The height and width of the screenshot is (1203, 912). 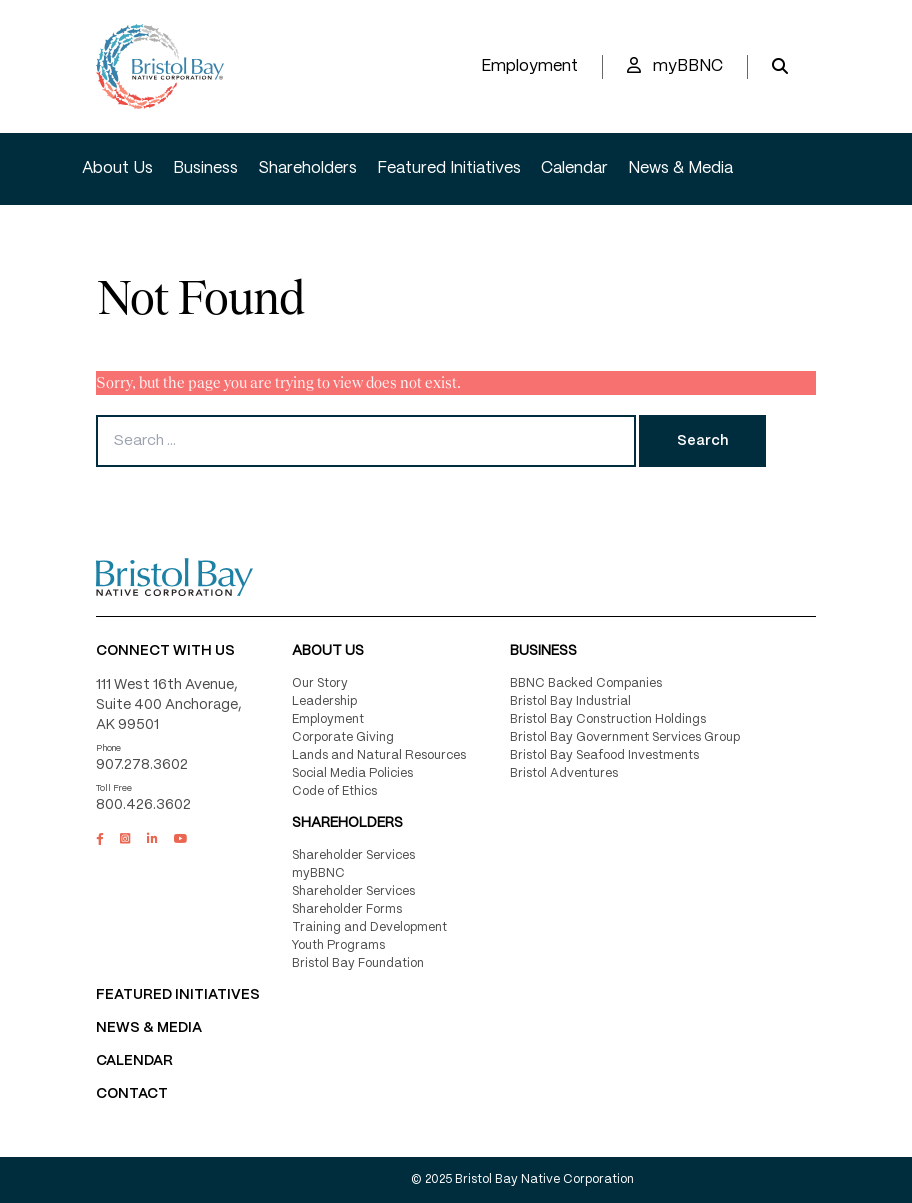 I want to click on Bristol Bay Construction Holdings, so click(x=608, y=719).